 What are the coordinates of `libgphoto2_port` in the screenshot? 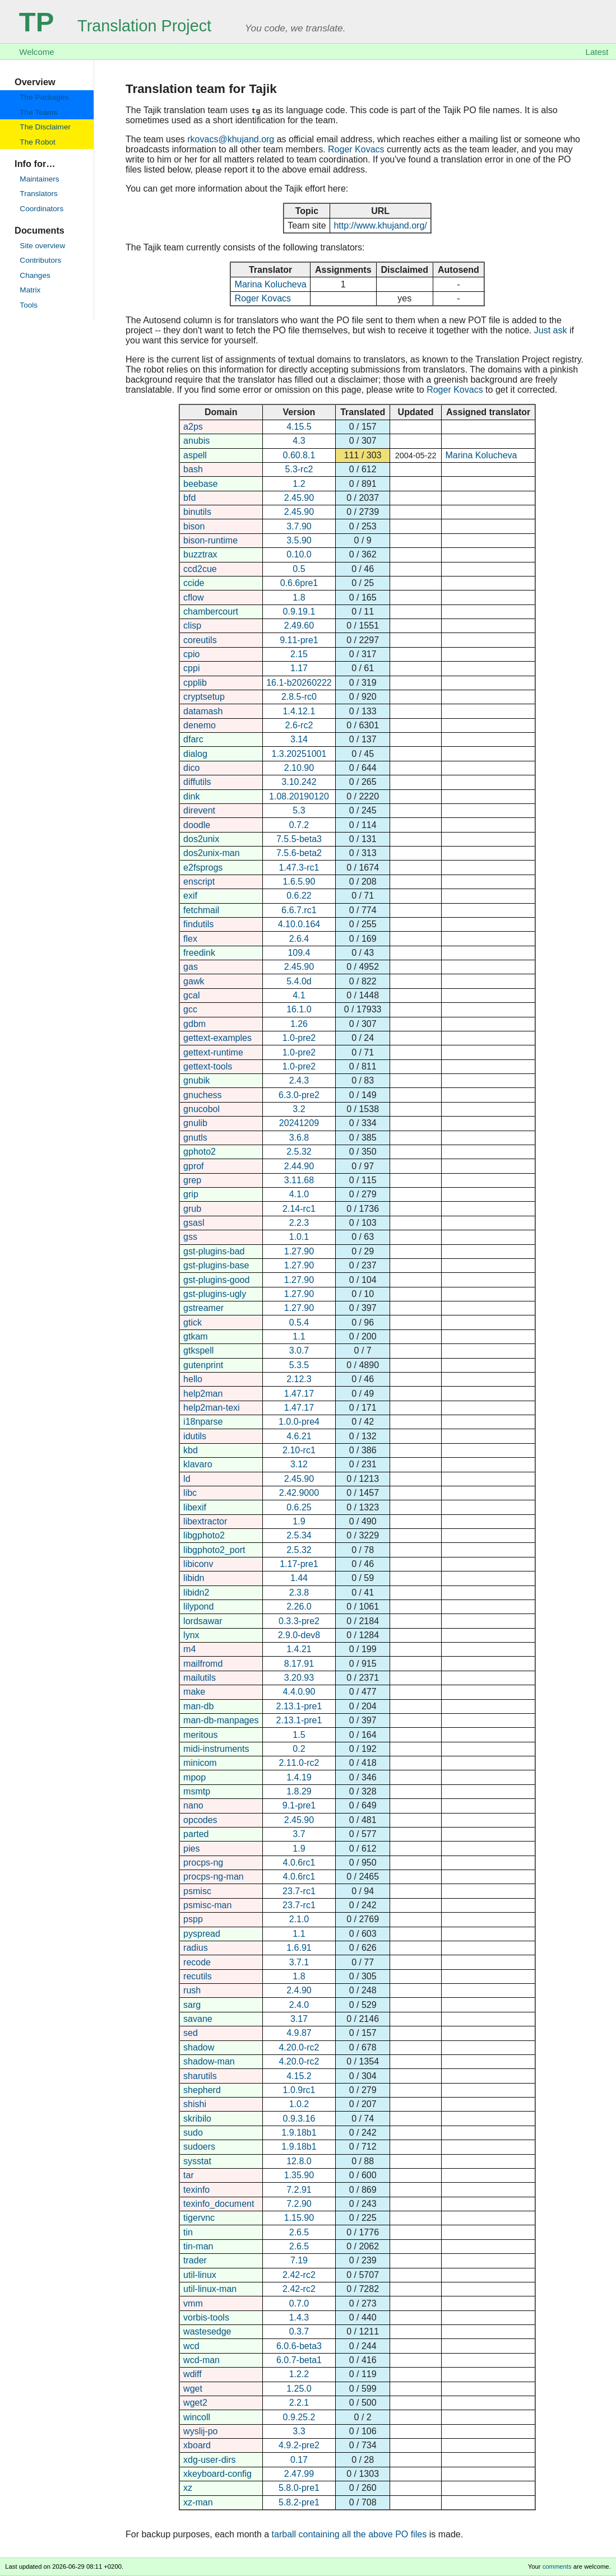 It's located at (214, 1550).